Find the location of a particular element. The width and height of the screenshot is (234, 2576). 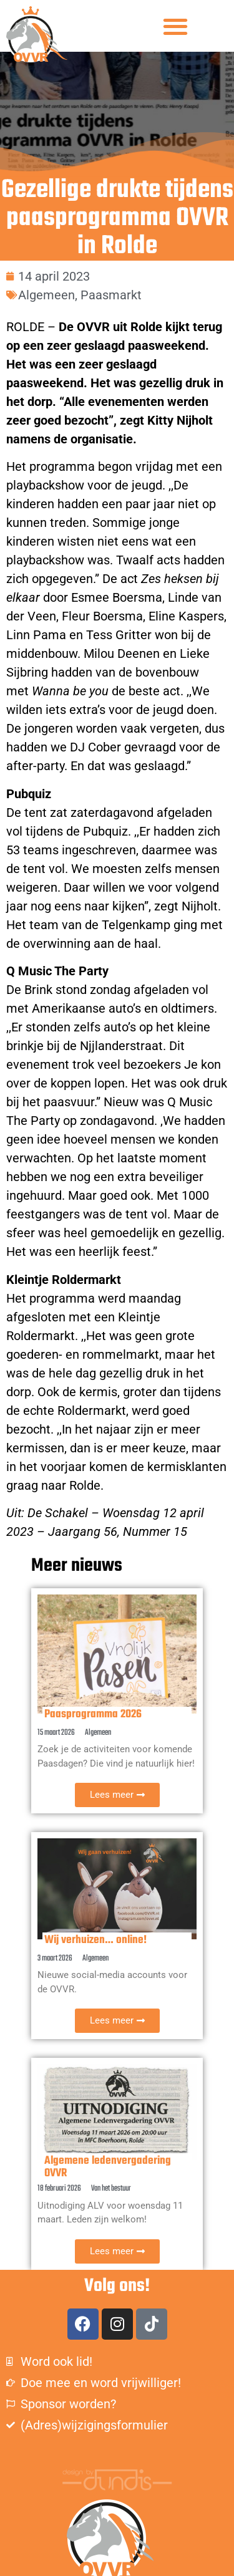

Algemene ledenvergadering OVVR is located at coordinates (107, 2167).